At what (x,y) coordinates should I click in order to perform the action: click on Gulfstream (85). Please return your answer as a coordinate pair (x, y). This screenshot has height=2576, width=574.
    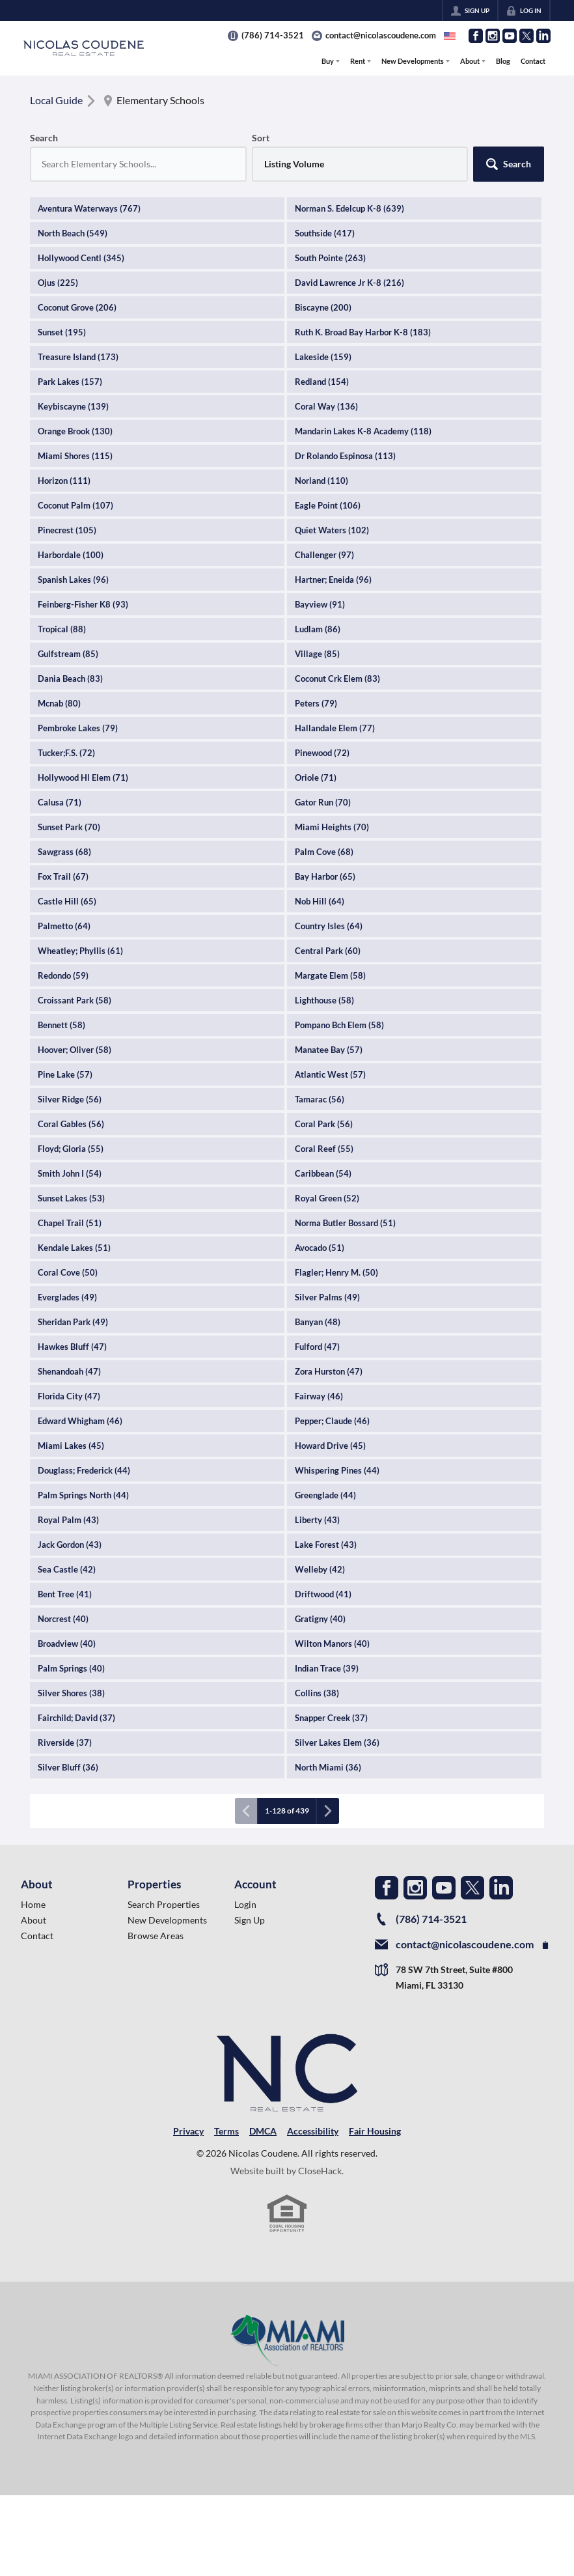
    Looking at the image, I should click on (68, 654).